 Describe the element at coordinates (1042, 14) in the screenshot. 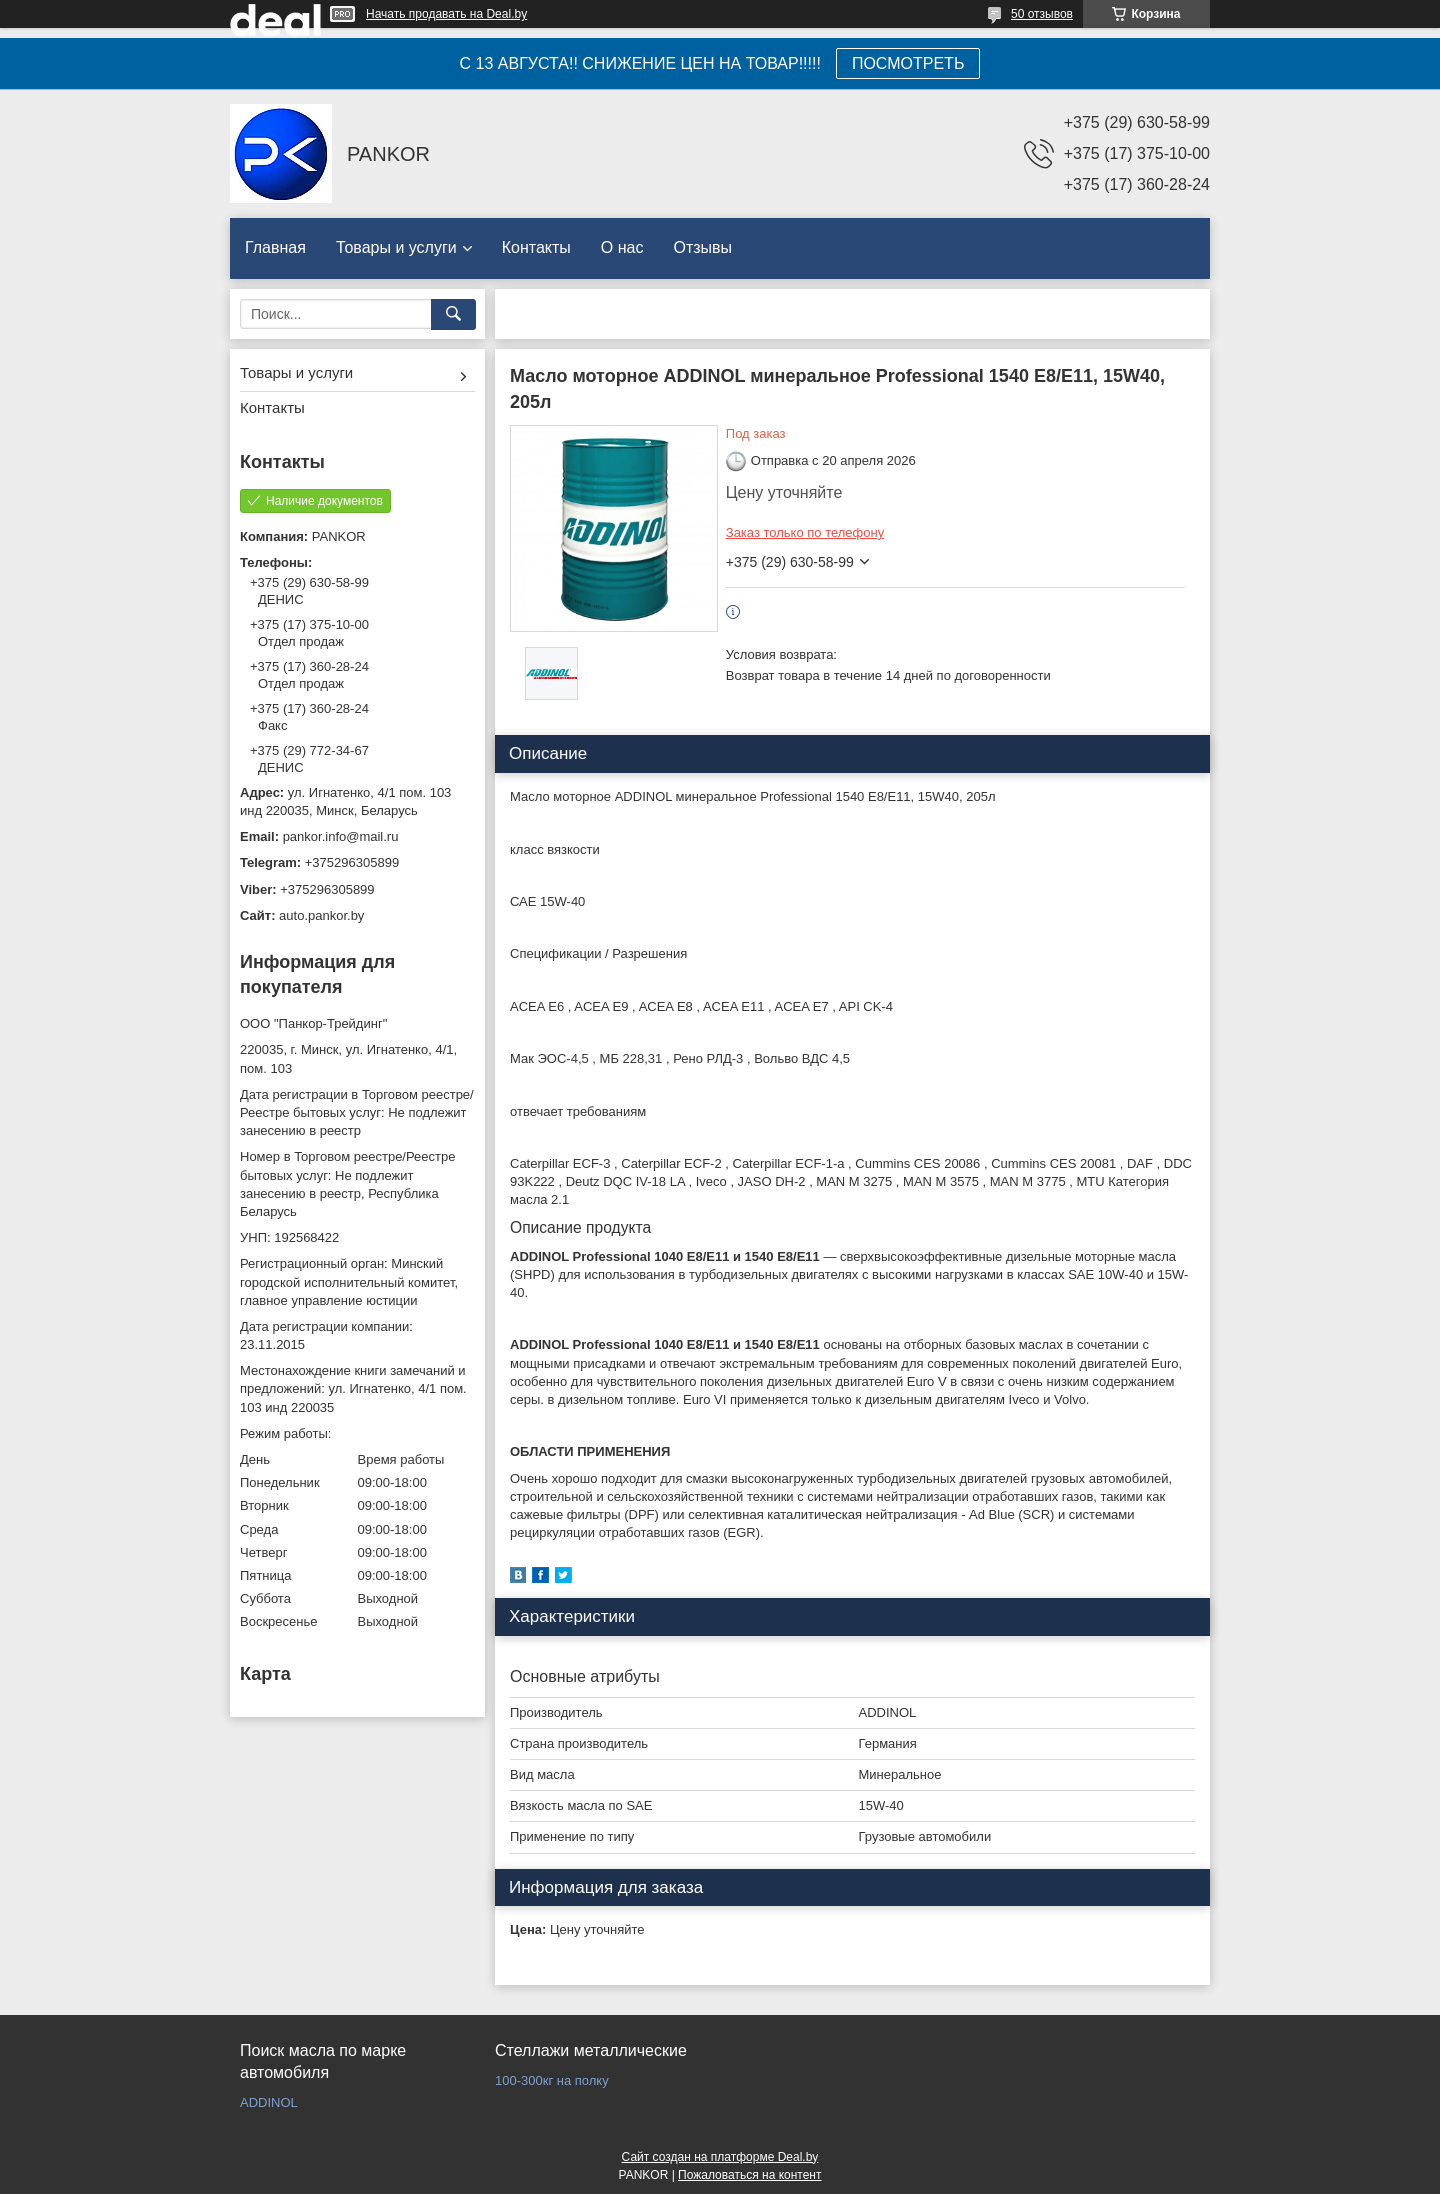

I see `50 отзывов` at that location.